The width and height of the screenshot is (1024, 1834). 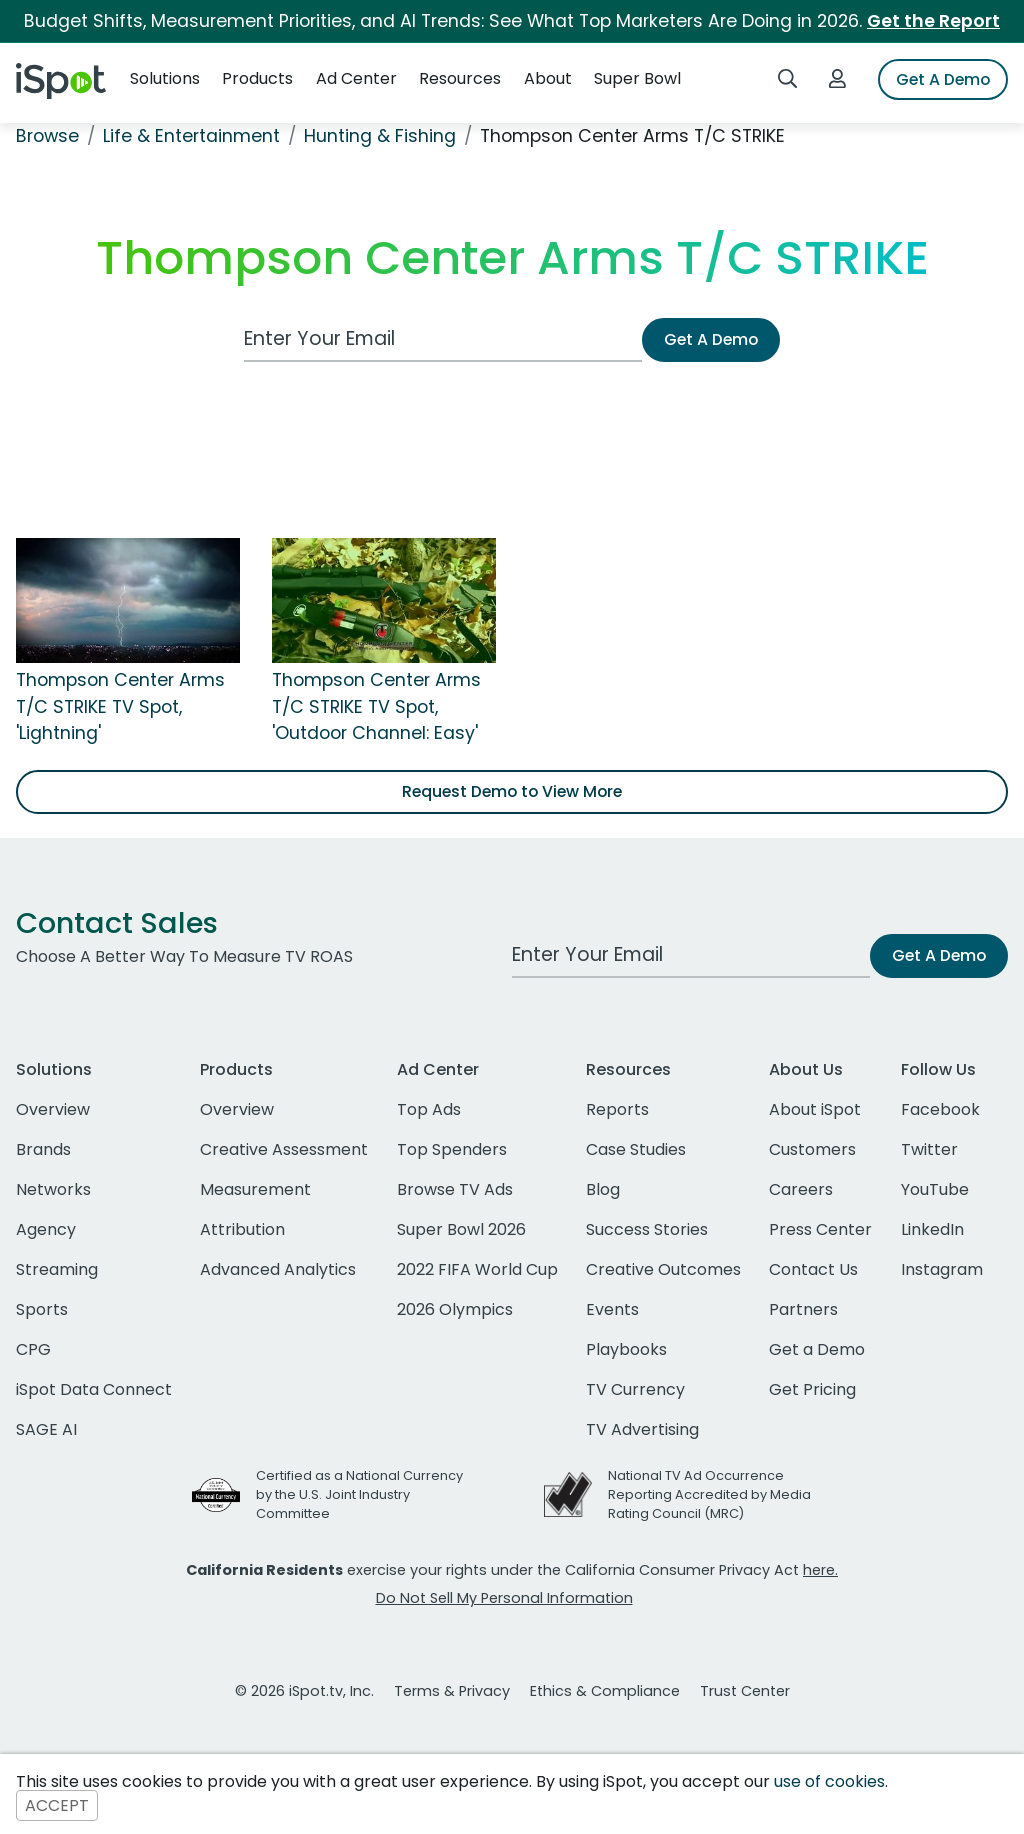 What do you see at coordinates (455, 1309) in the screenshot?
I see `2026 Olympics` at bounding box center [455, 1309].